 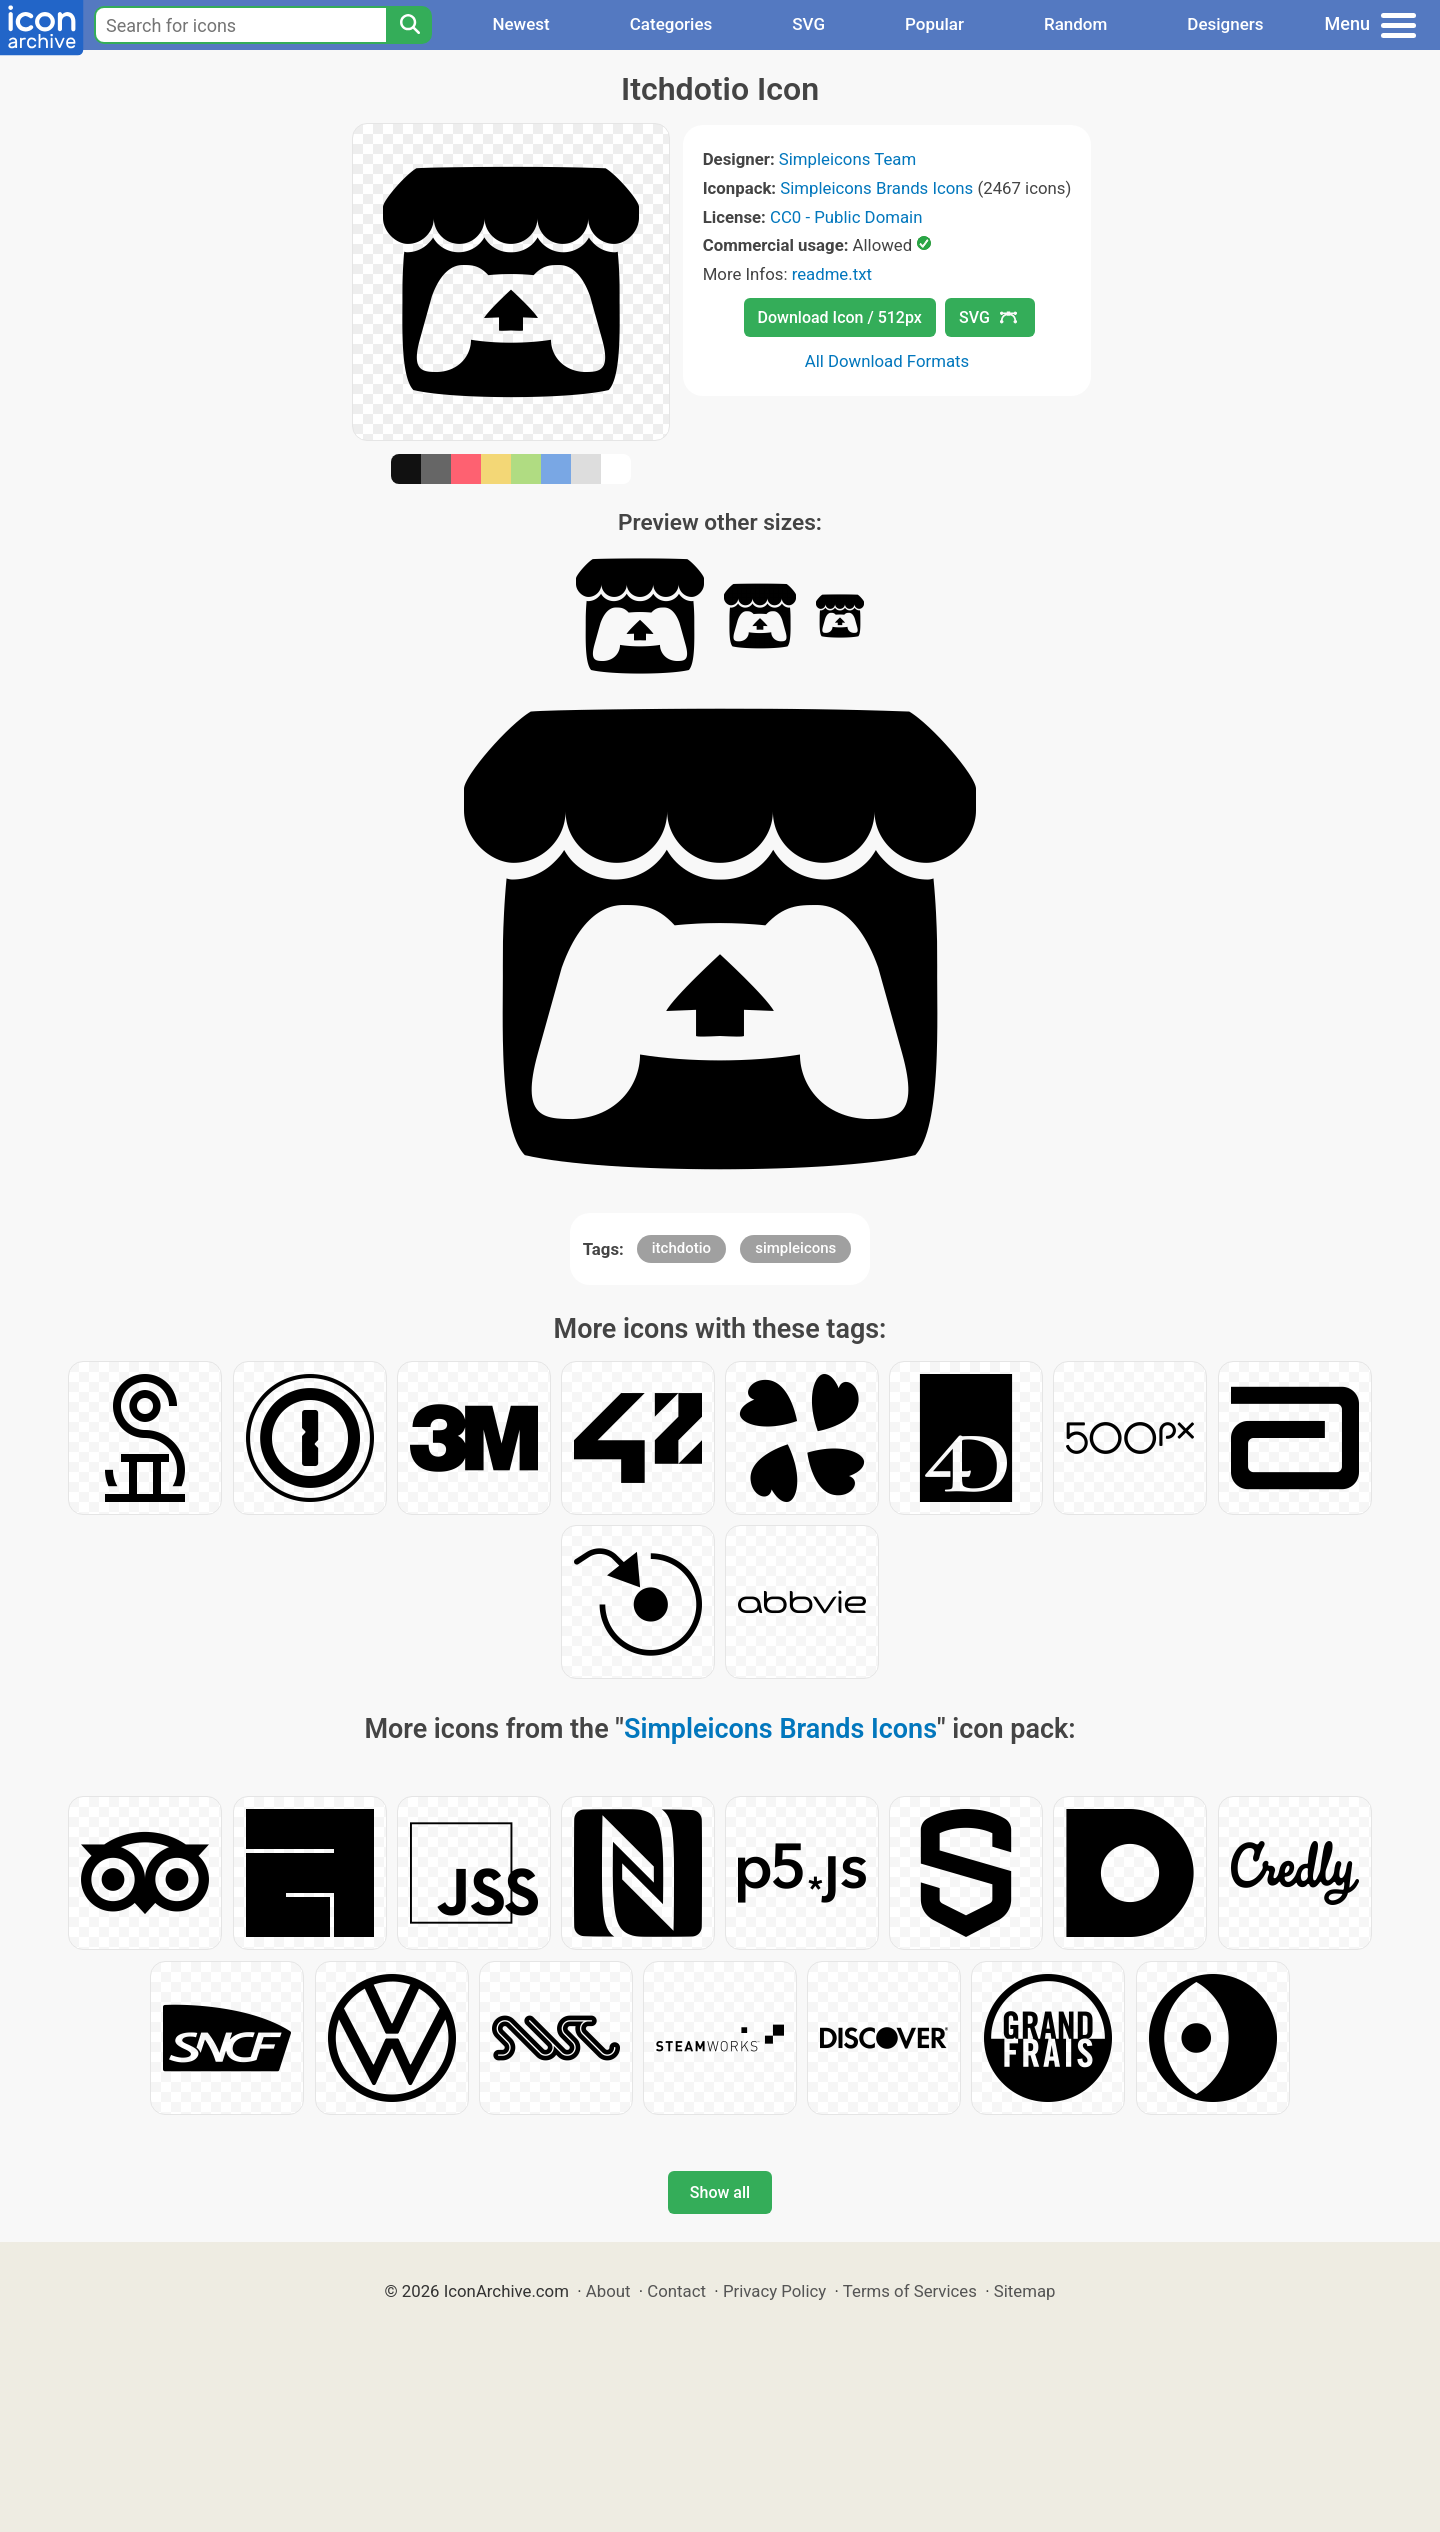 I want to click on About, so click(x=608, y=2291).